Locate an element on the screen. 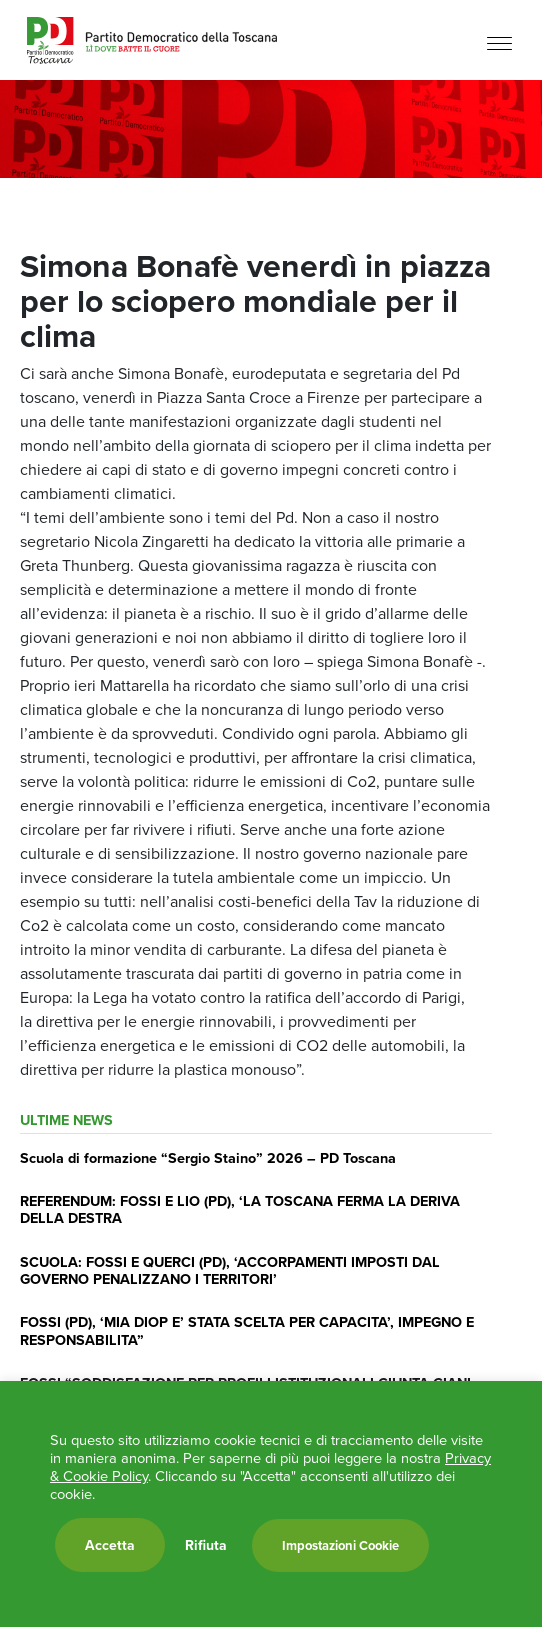 The height and width of the screenshot is (1627, 542). REFERENDUM: FOSSI E LIO (PD), ‘LA TOSCANA FERMA LA DERIVA DELLA DESTRA is located at coordinates (240, 1209).